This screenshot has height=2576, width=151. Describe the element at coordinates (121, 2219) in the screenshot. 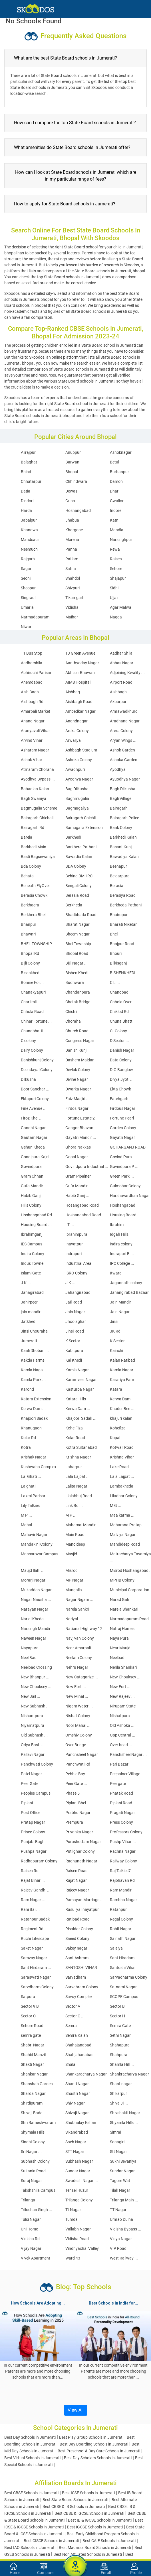

I see `Umrao Dulha` at that location.